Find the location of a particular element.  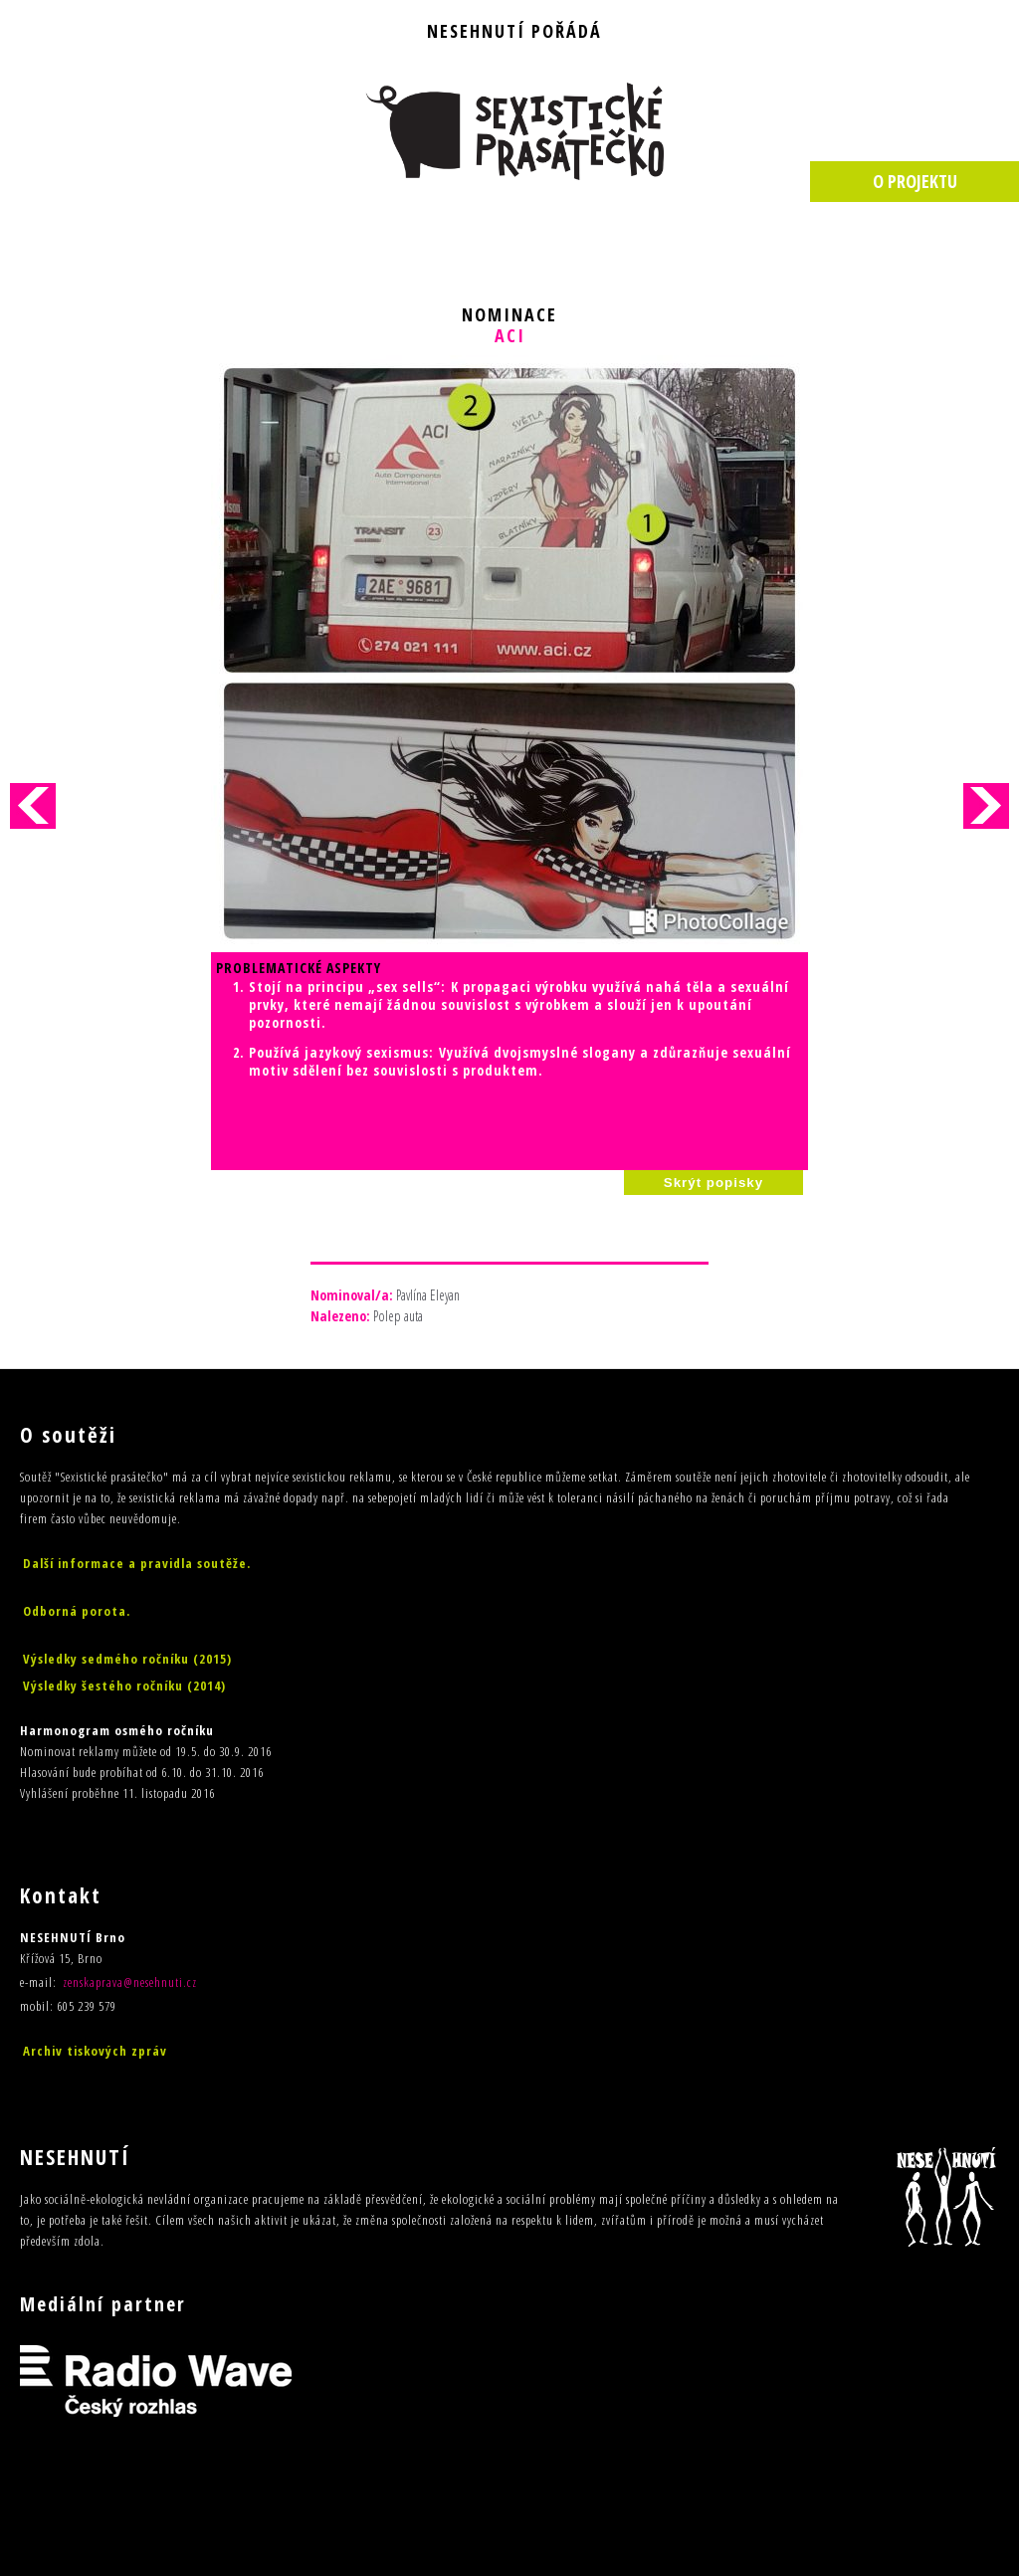

zenskaprava@nesehnuti.cz is located at coordinates (130, 1982).